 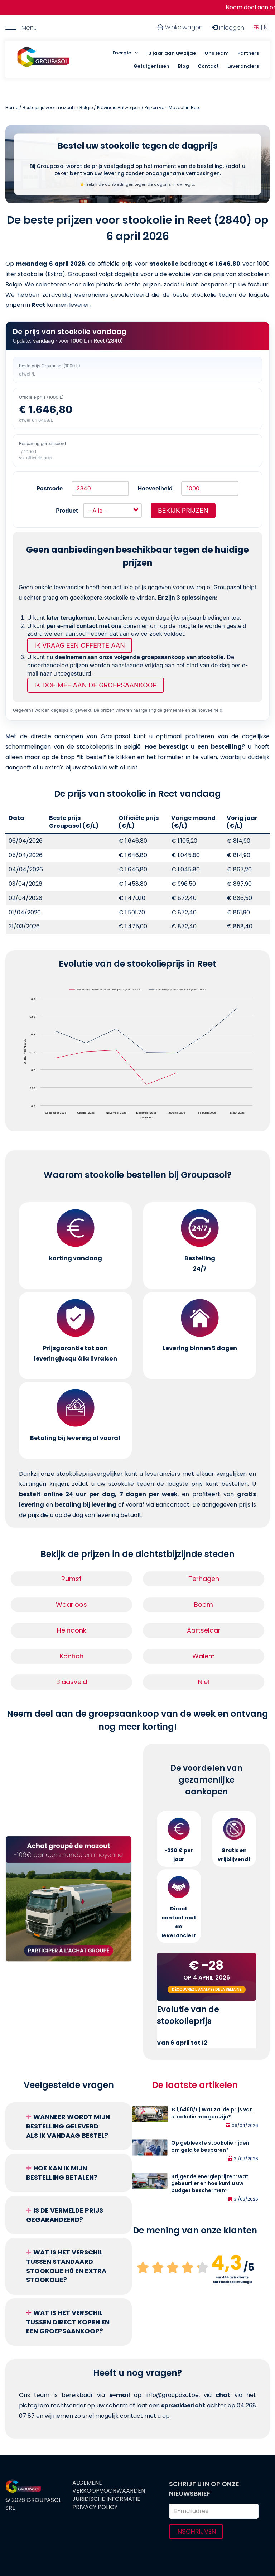 What do you see at coordinates (94, 2507) in the screenshot?
I see `Privacy Policy` at bounding box center [94, 2507].